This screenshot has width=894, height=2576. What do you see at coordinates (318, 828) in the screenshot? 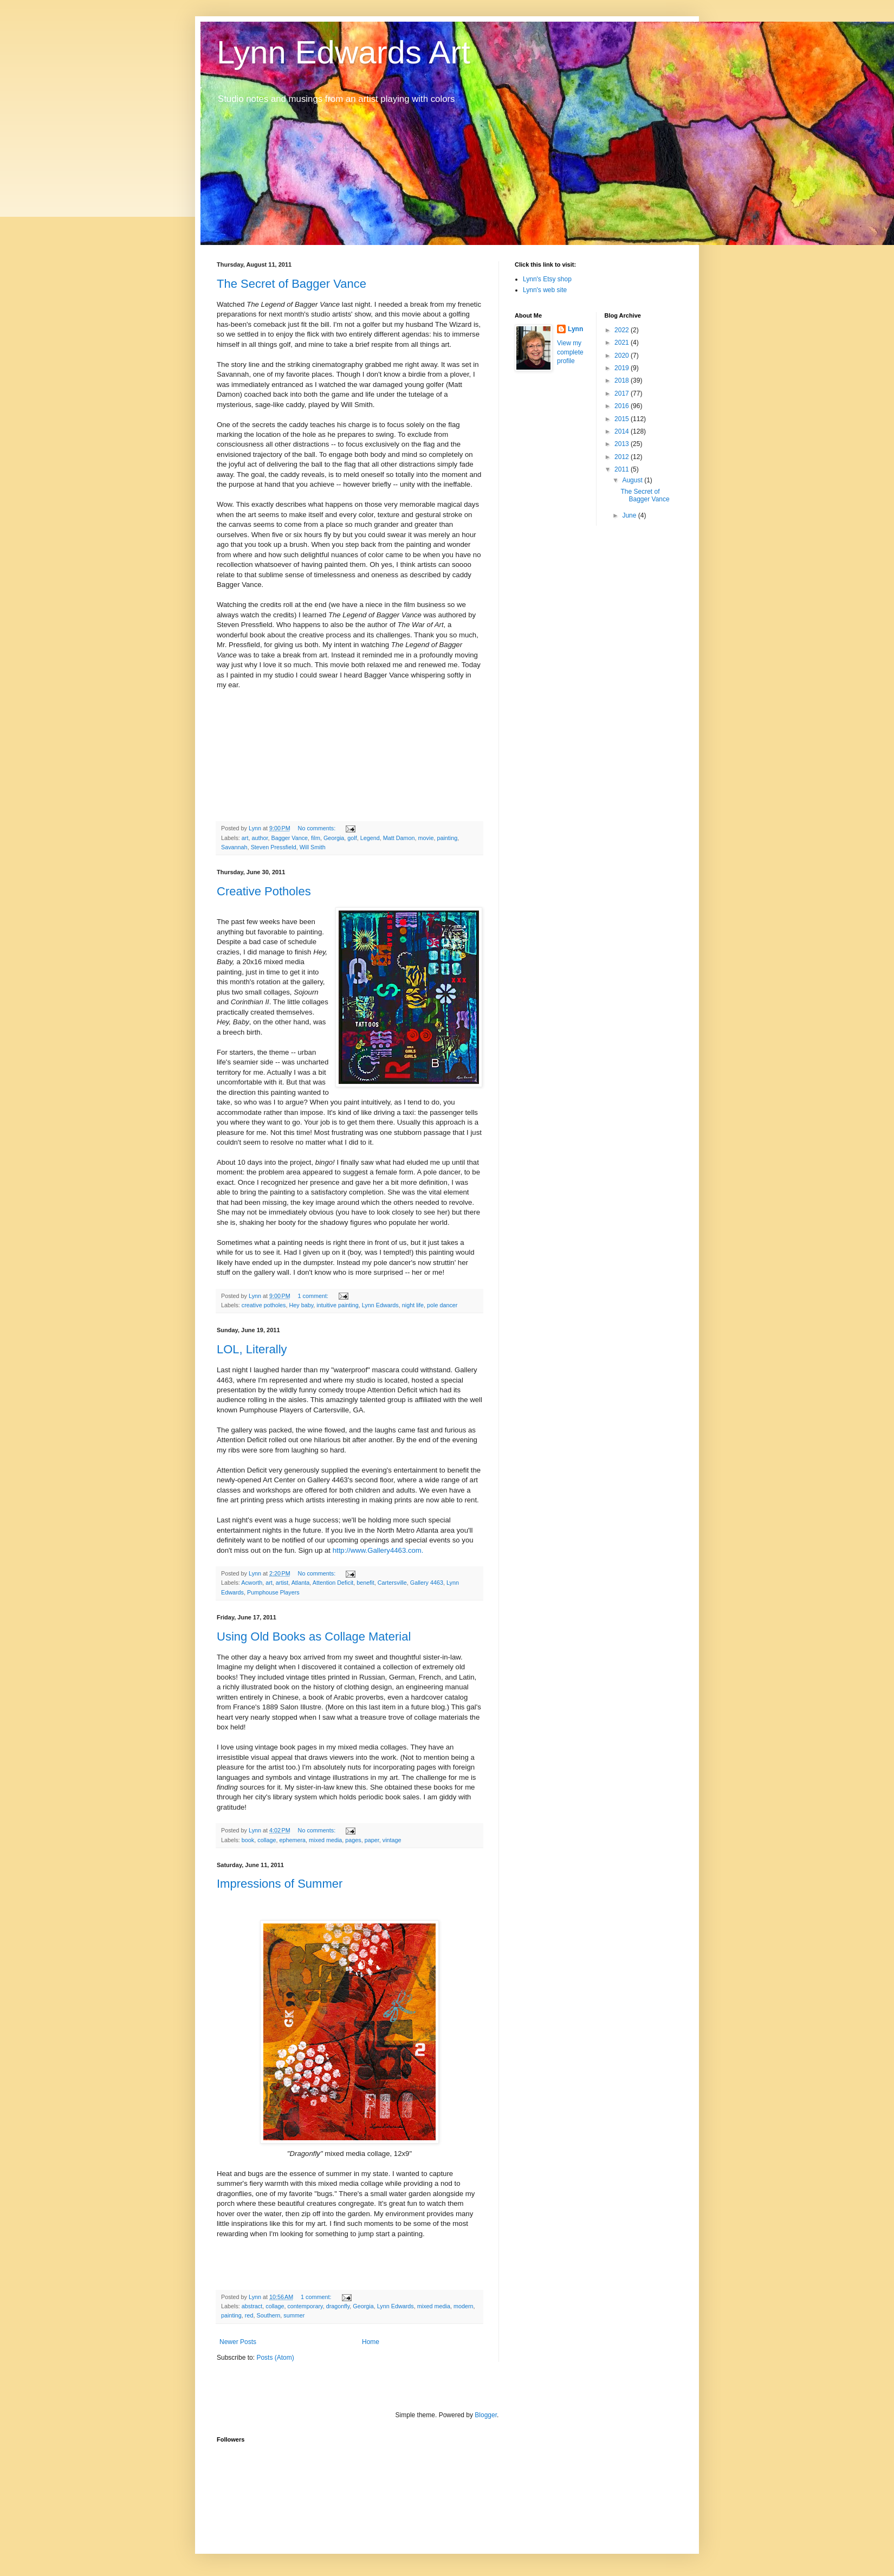
I see `No comments:` at bounding box center [318, 828].